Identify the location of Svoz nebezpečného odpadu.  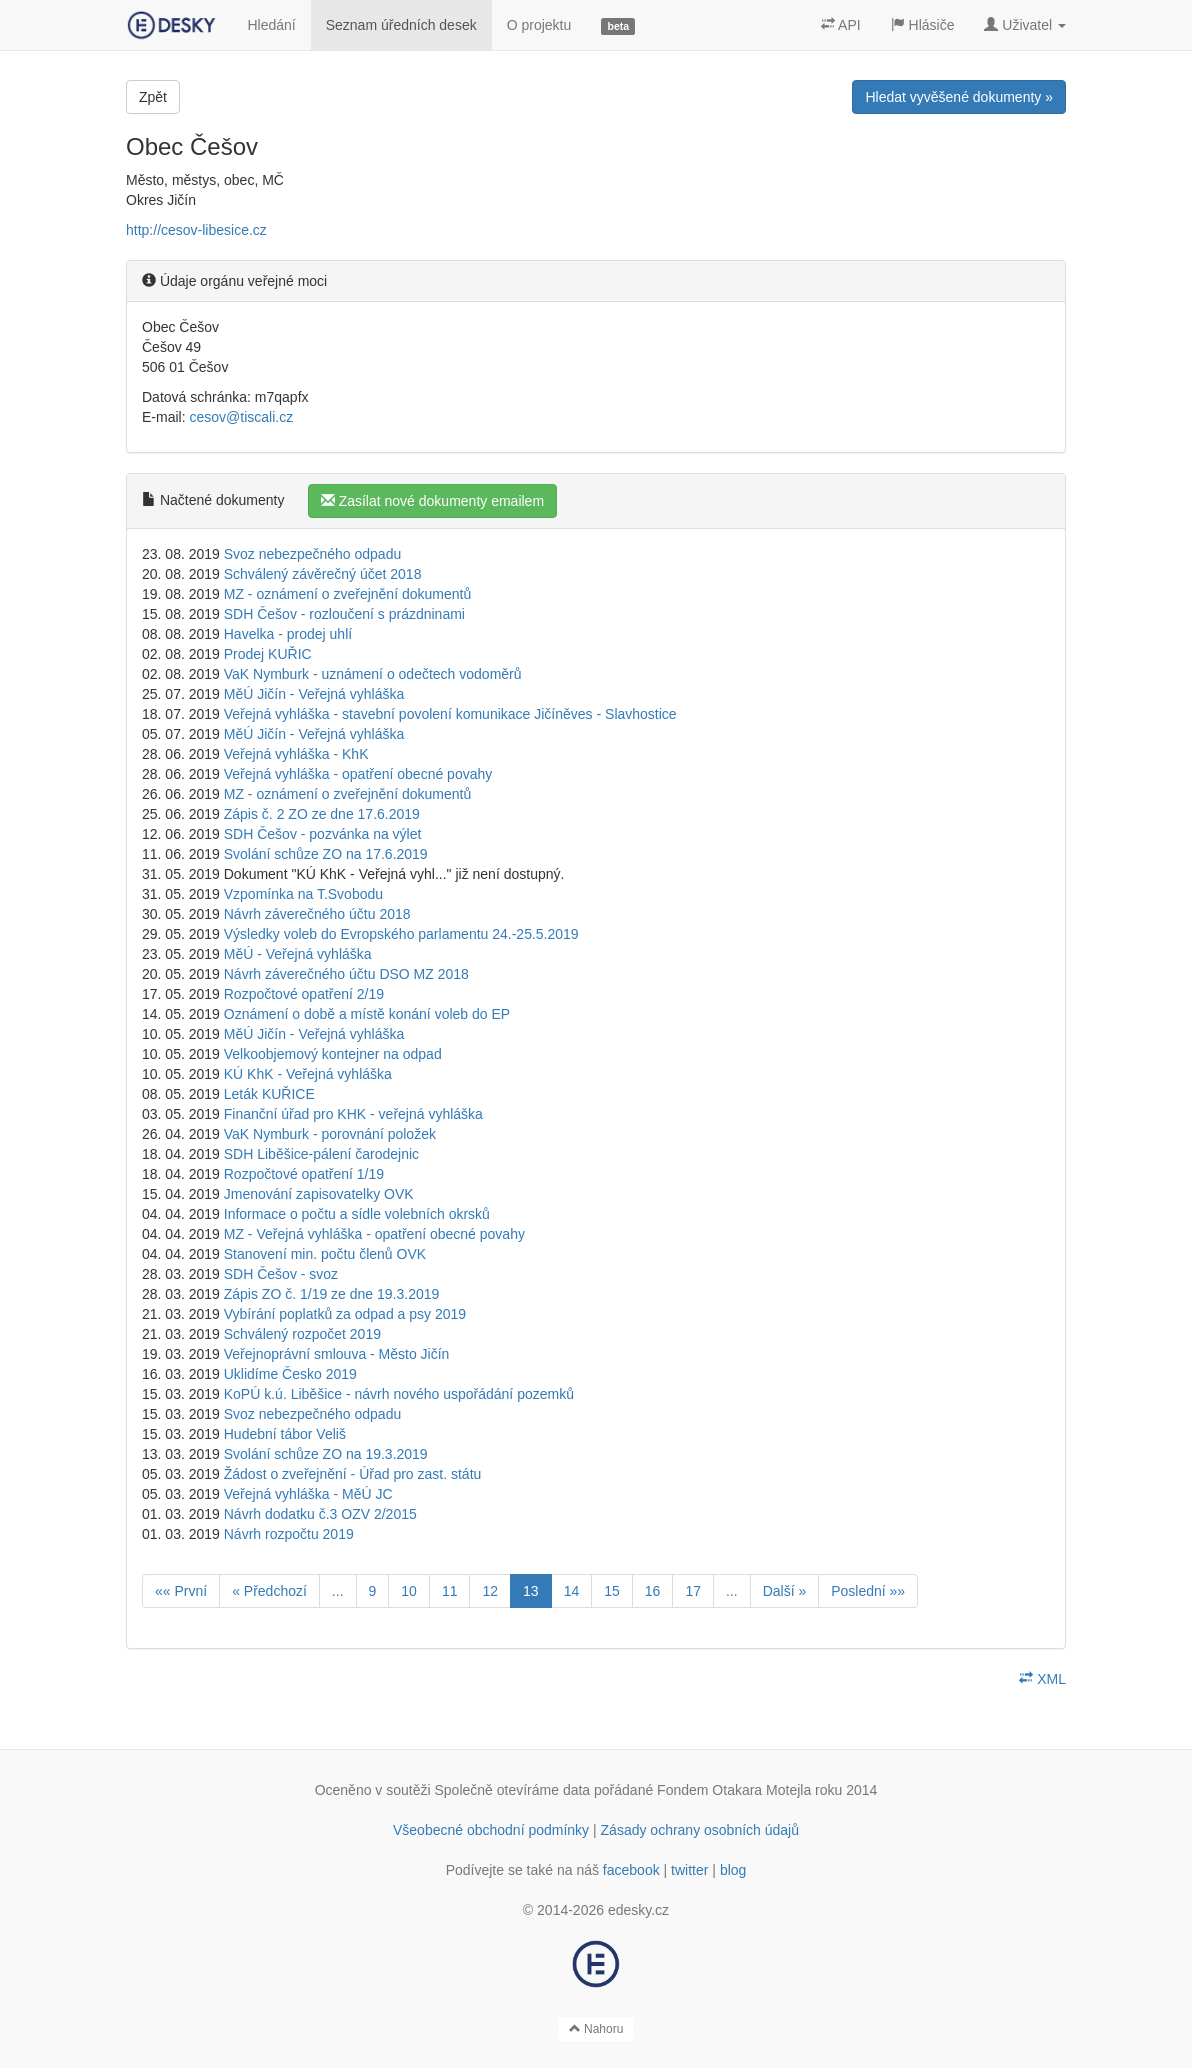
(312, 554).